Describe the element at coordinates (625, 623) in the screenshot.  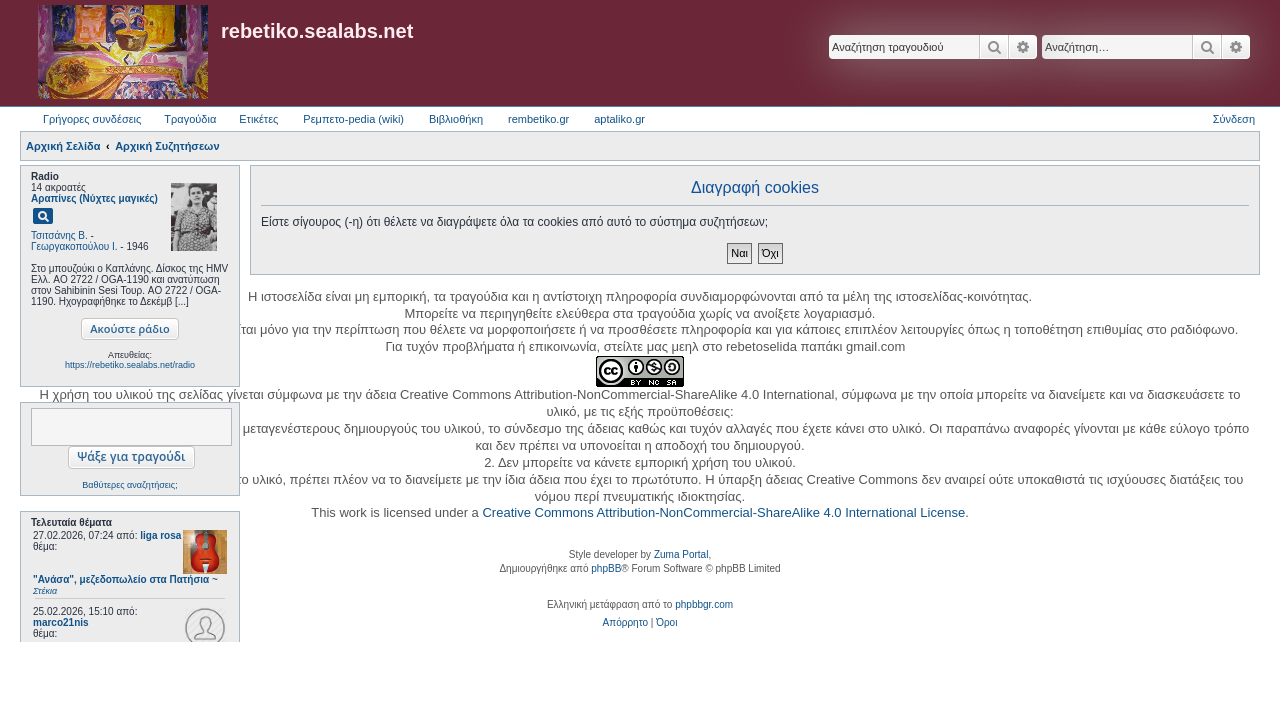
I see `[menuitem]` at that location.